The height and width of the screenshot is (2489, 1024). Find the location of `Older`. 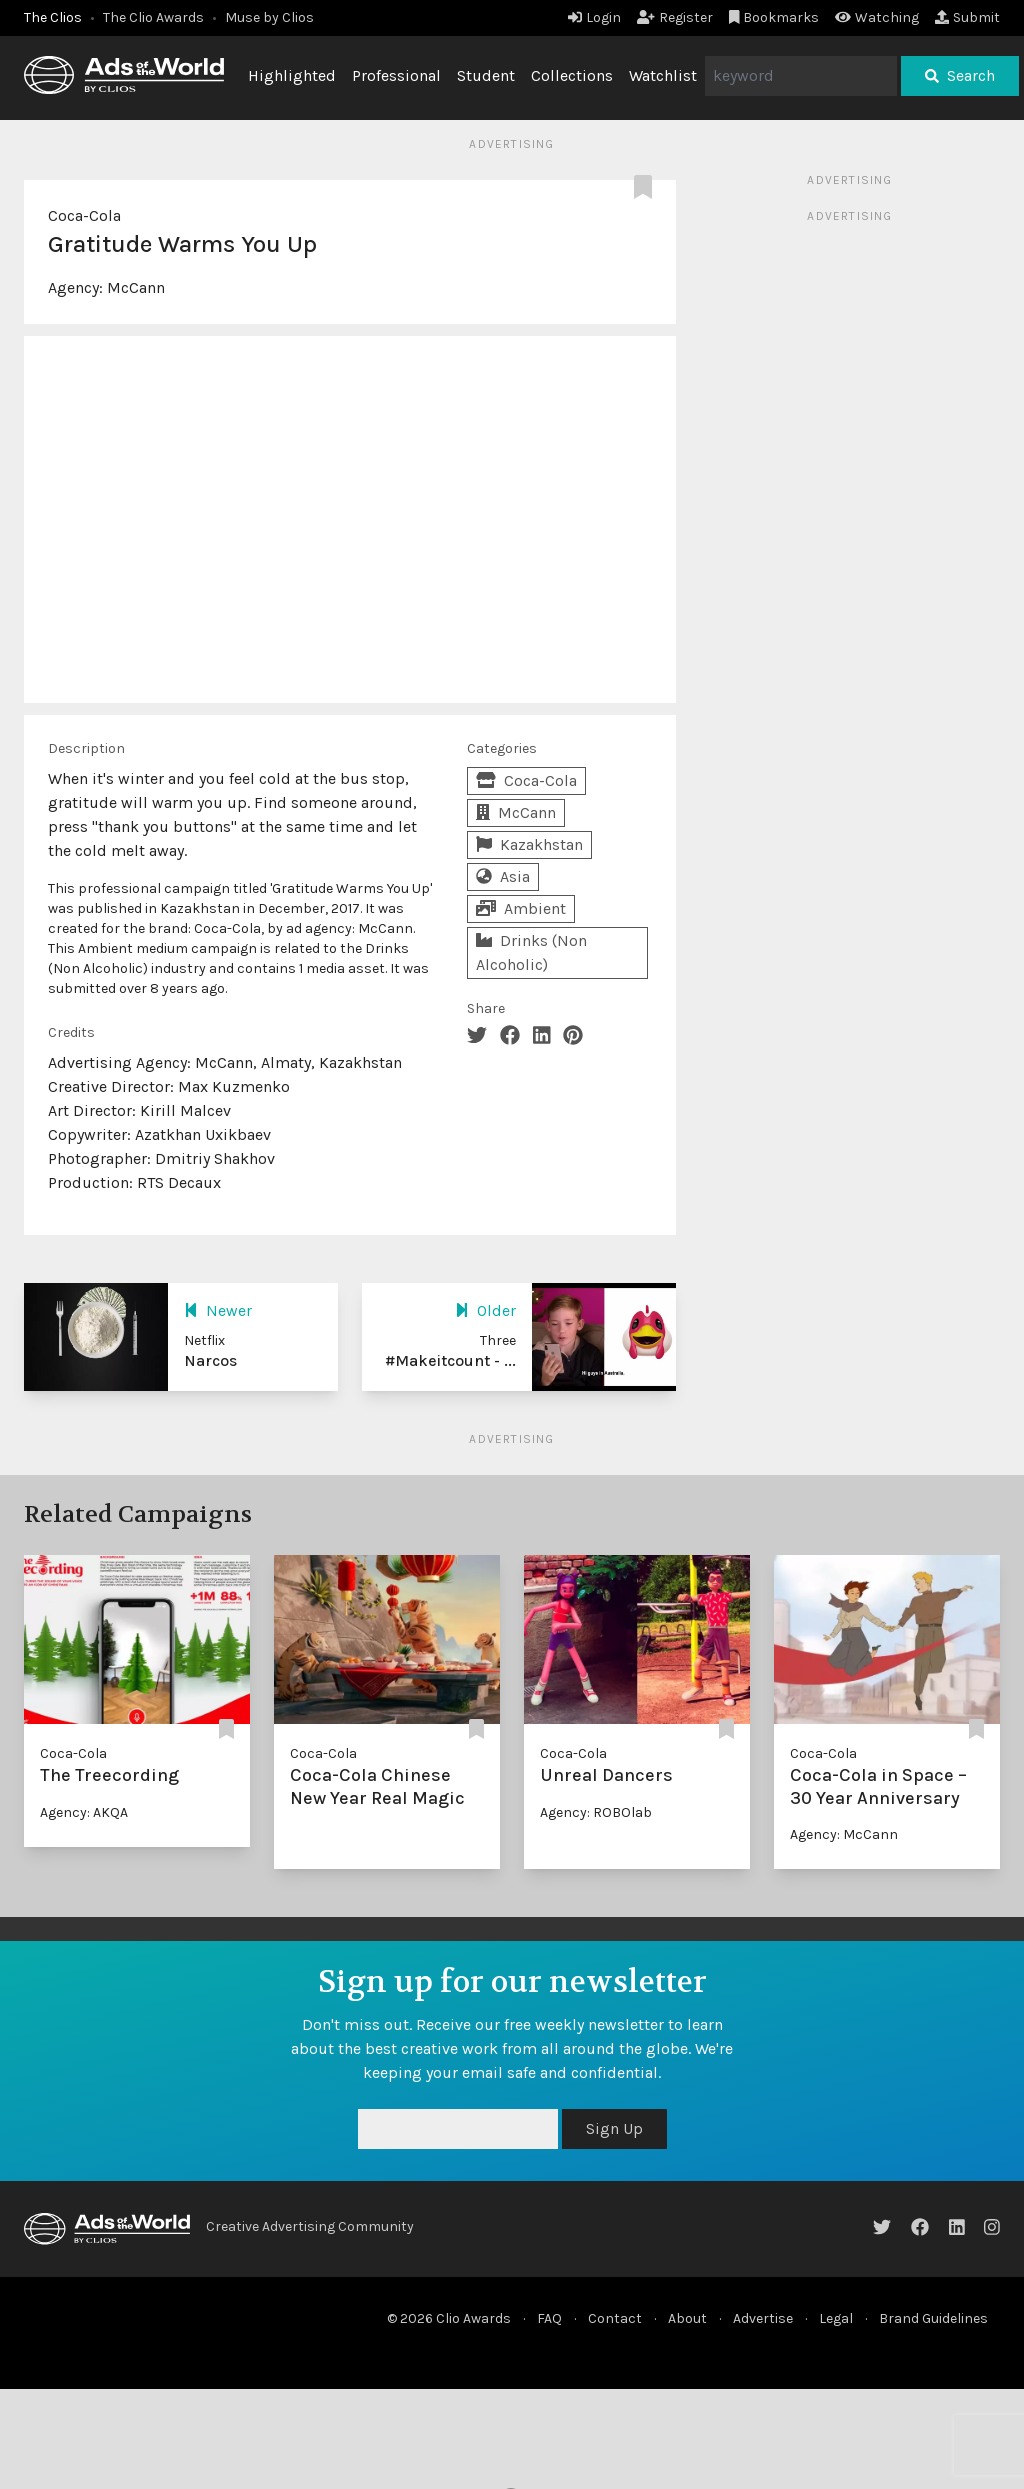

Older is located at coordinates (485, 1310).